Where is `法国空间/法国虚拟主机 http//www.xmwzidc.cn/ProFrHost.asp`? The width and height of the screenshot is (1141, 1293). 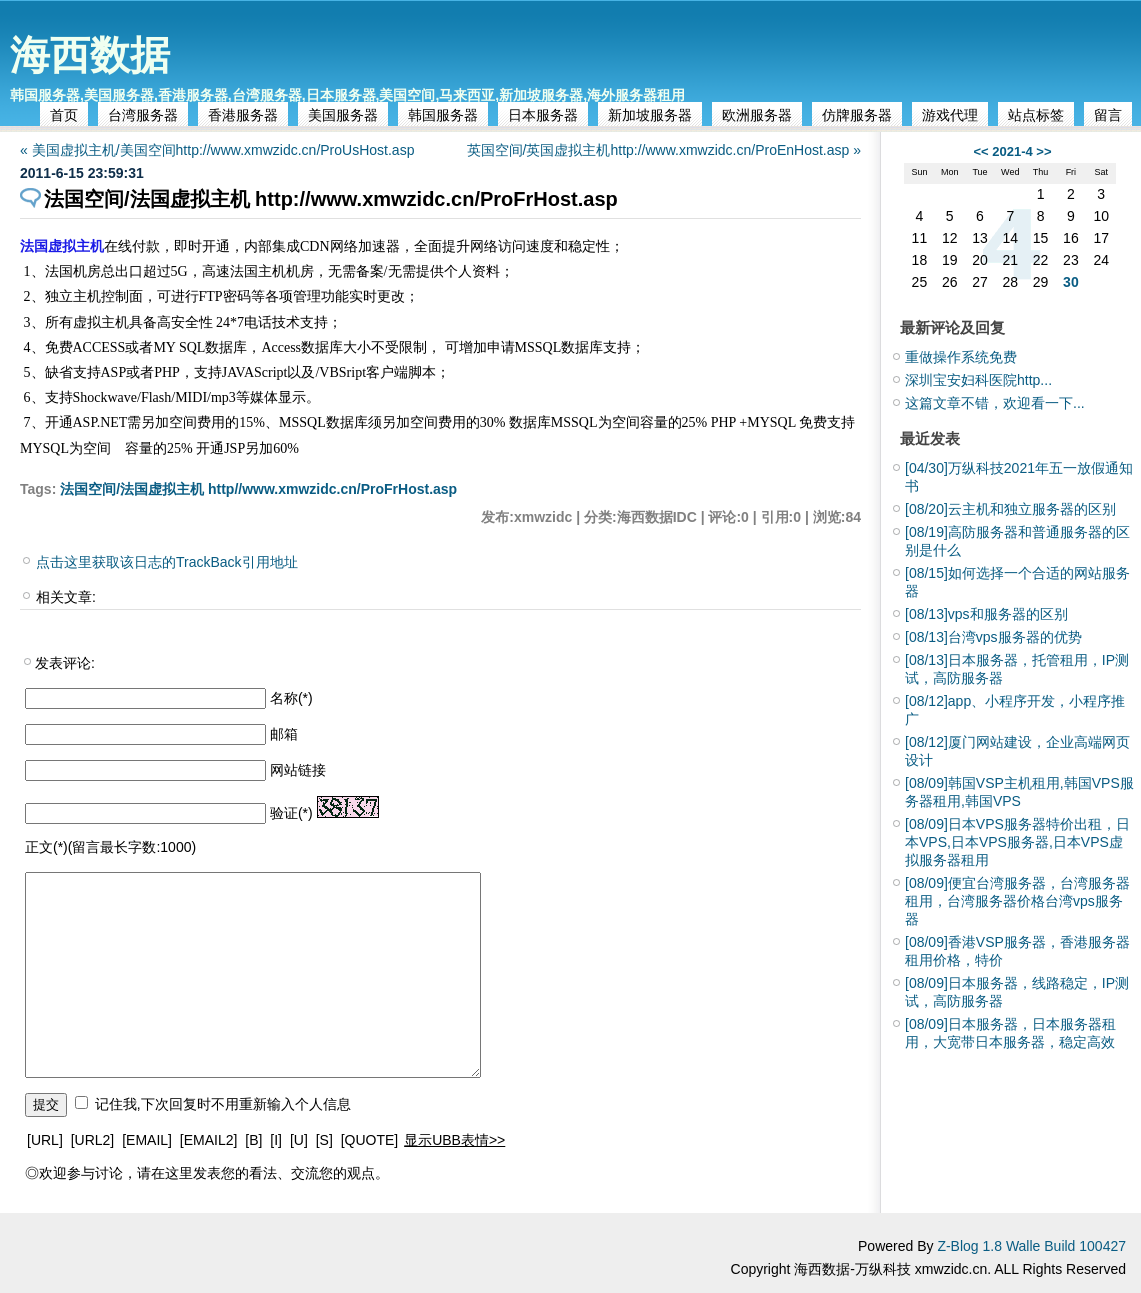 法国空间/法国虚拟主机 http//www.xmwzidc.cn/ProFrHost.asp is located at coordinates (258, 489).